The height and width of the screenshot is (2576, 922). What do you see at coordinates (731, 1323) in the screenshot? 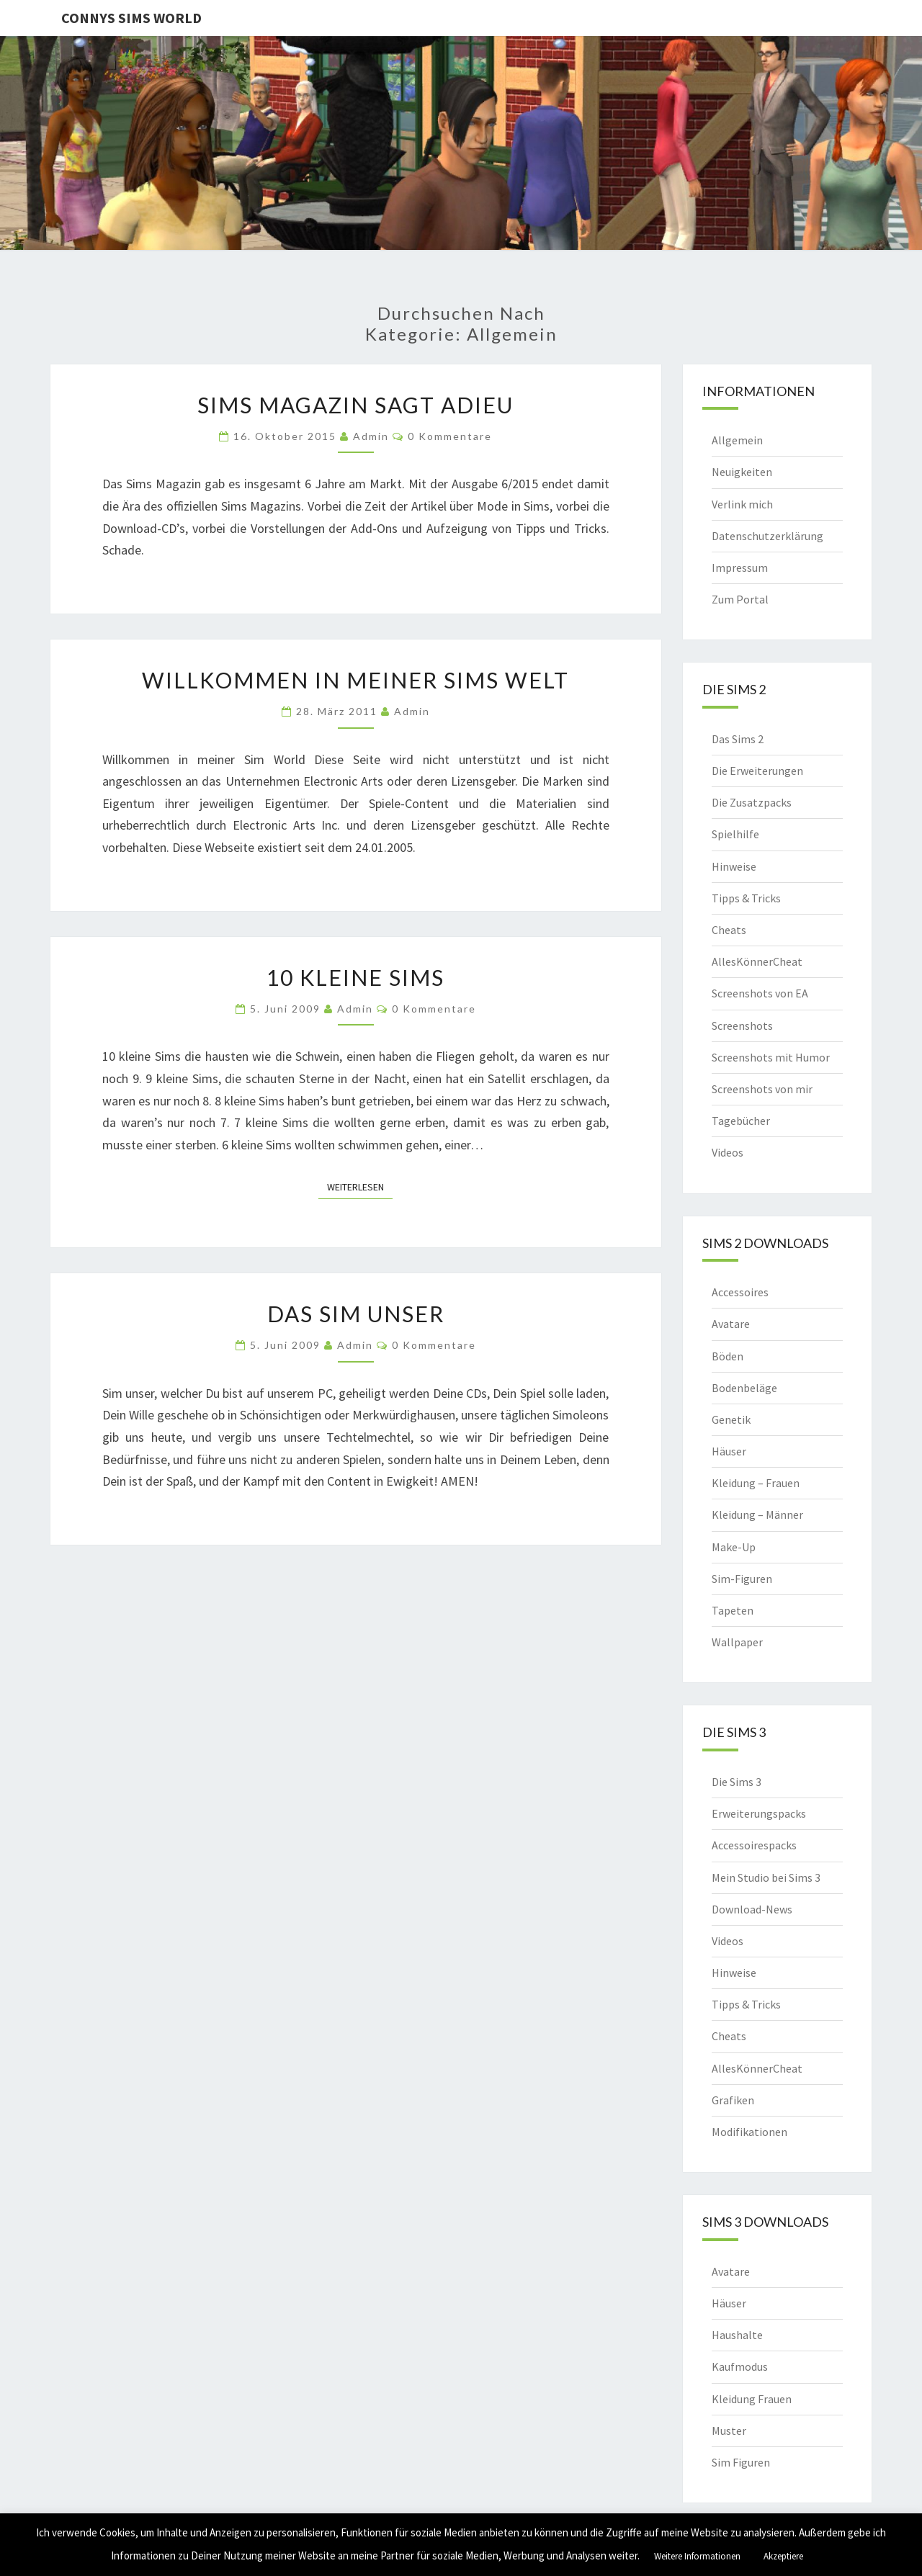
I see `Avatare` at bounding box center [731, 1323].